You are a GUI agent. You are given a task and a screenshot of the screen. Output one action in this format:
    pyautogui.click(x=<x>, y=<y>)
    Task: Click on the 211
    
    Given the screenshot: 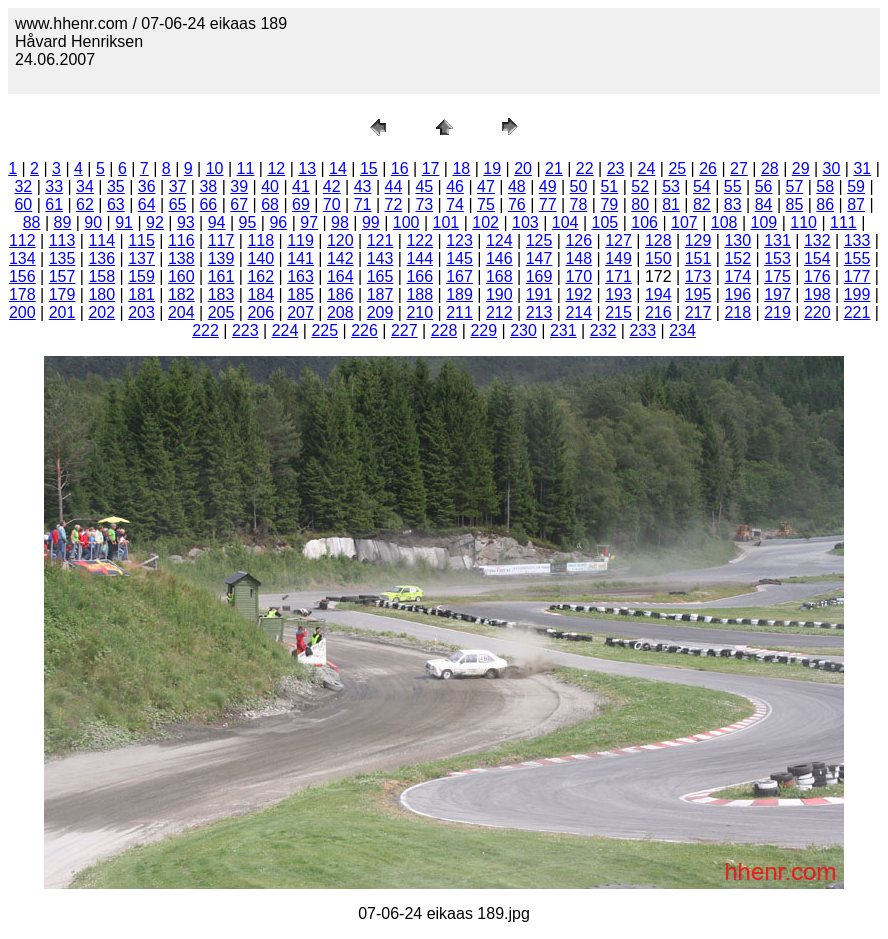 What is the action you would take?
    pyautogui.click(x=459, y=312)
    